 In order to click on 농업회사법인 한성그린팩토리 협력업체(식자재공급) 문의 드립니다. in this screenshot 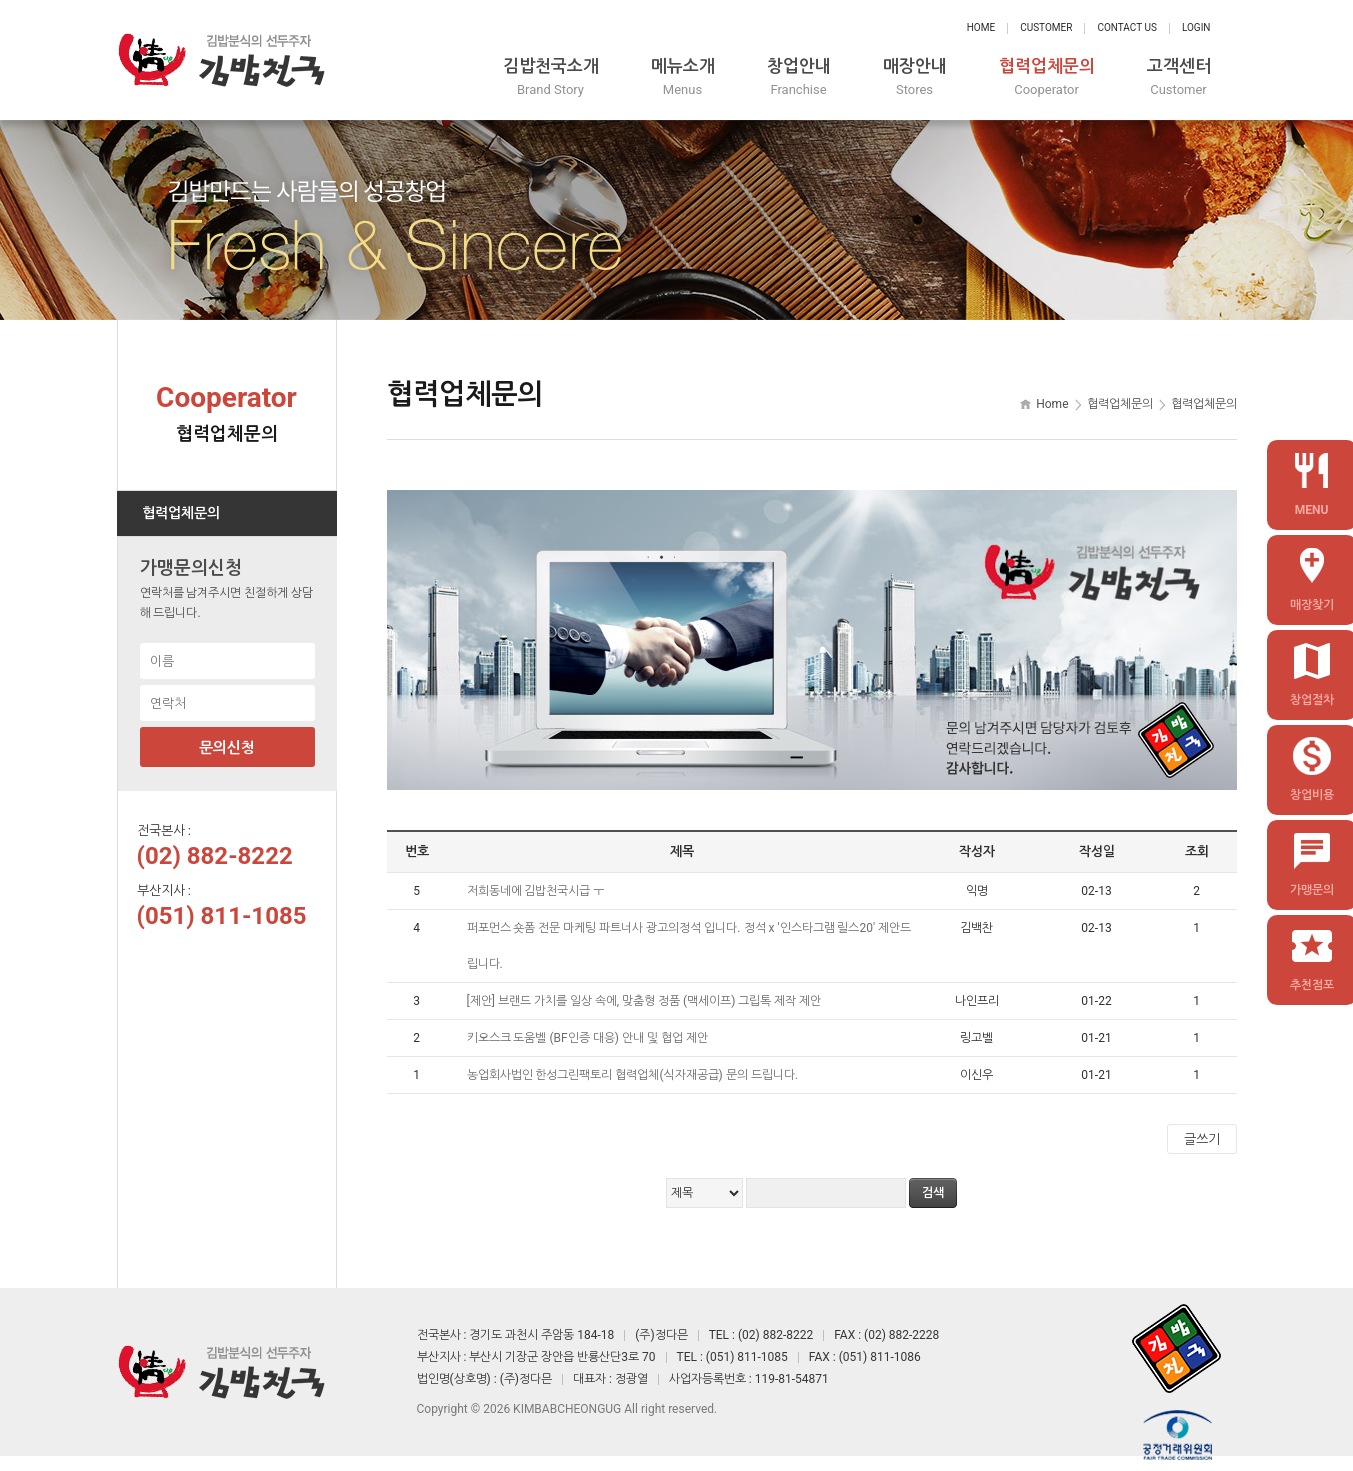, I will do `click(634, 1075)`.